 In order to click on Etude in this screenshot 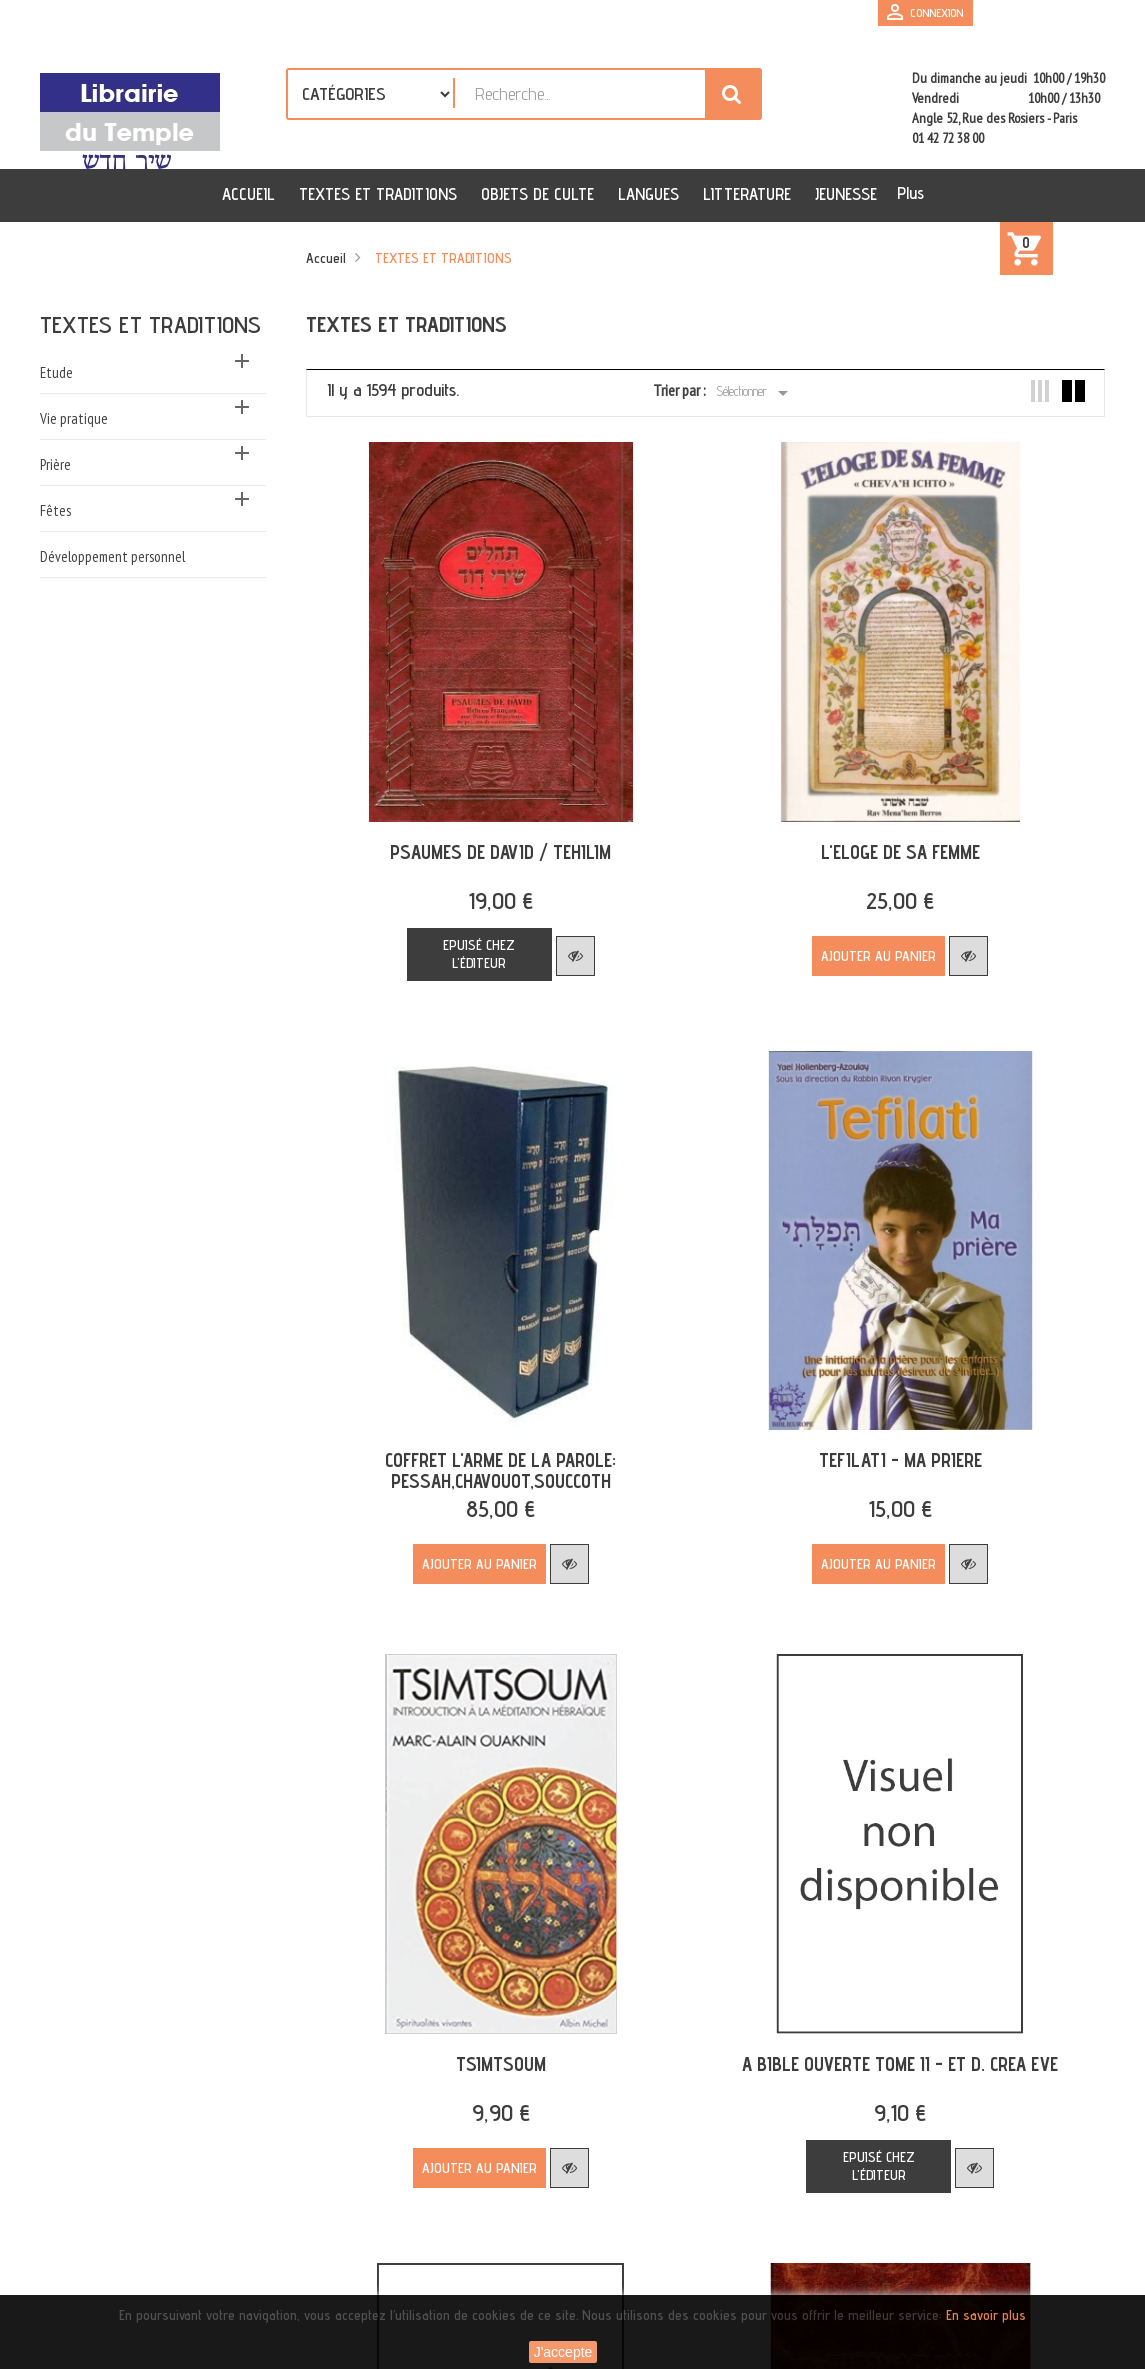, I will do `click(56, 372)`.